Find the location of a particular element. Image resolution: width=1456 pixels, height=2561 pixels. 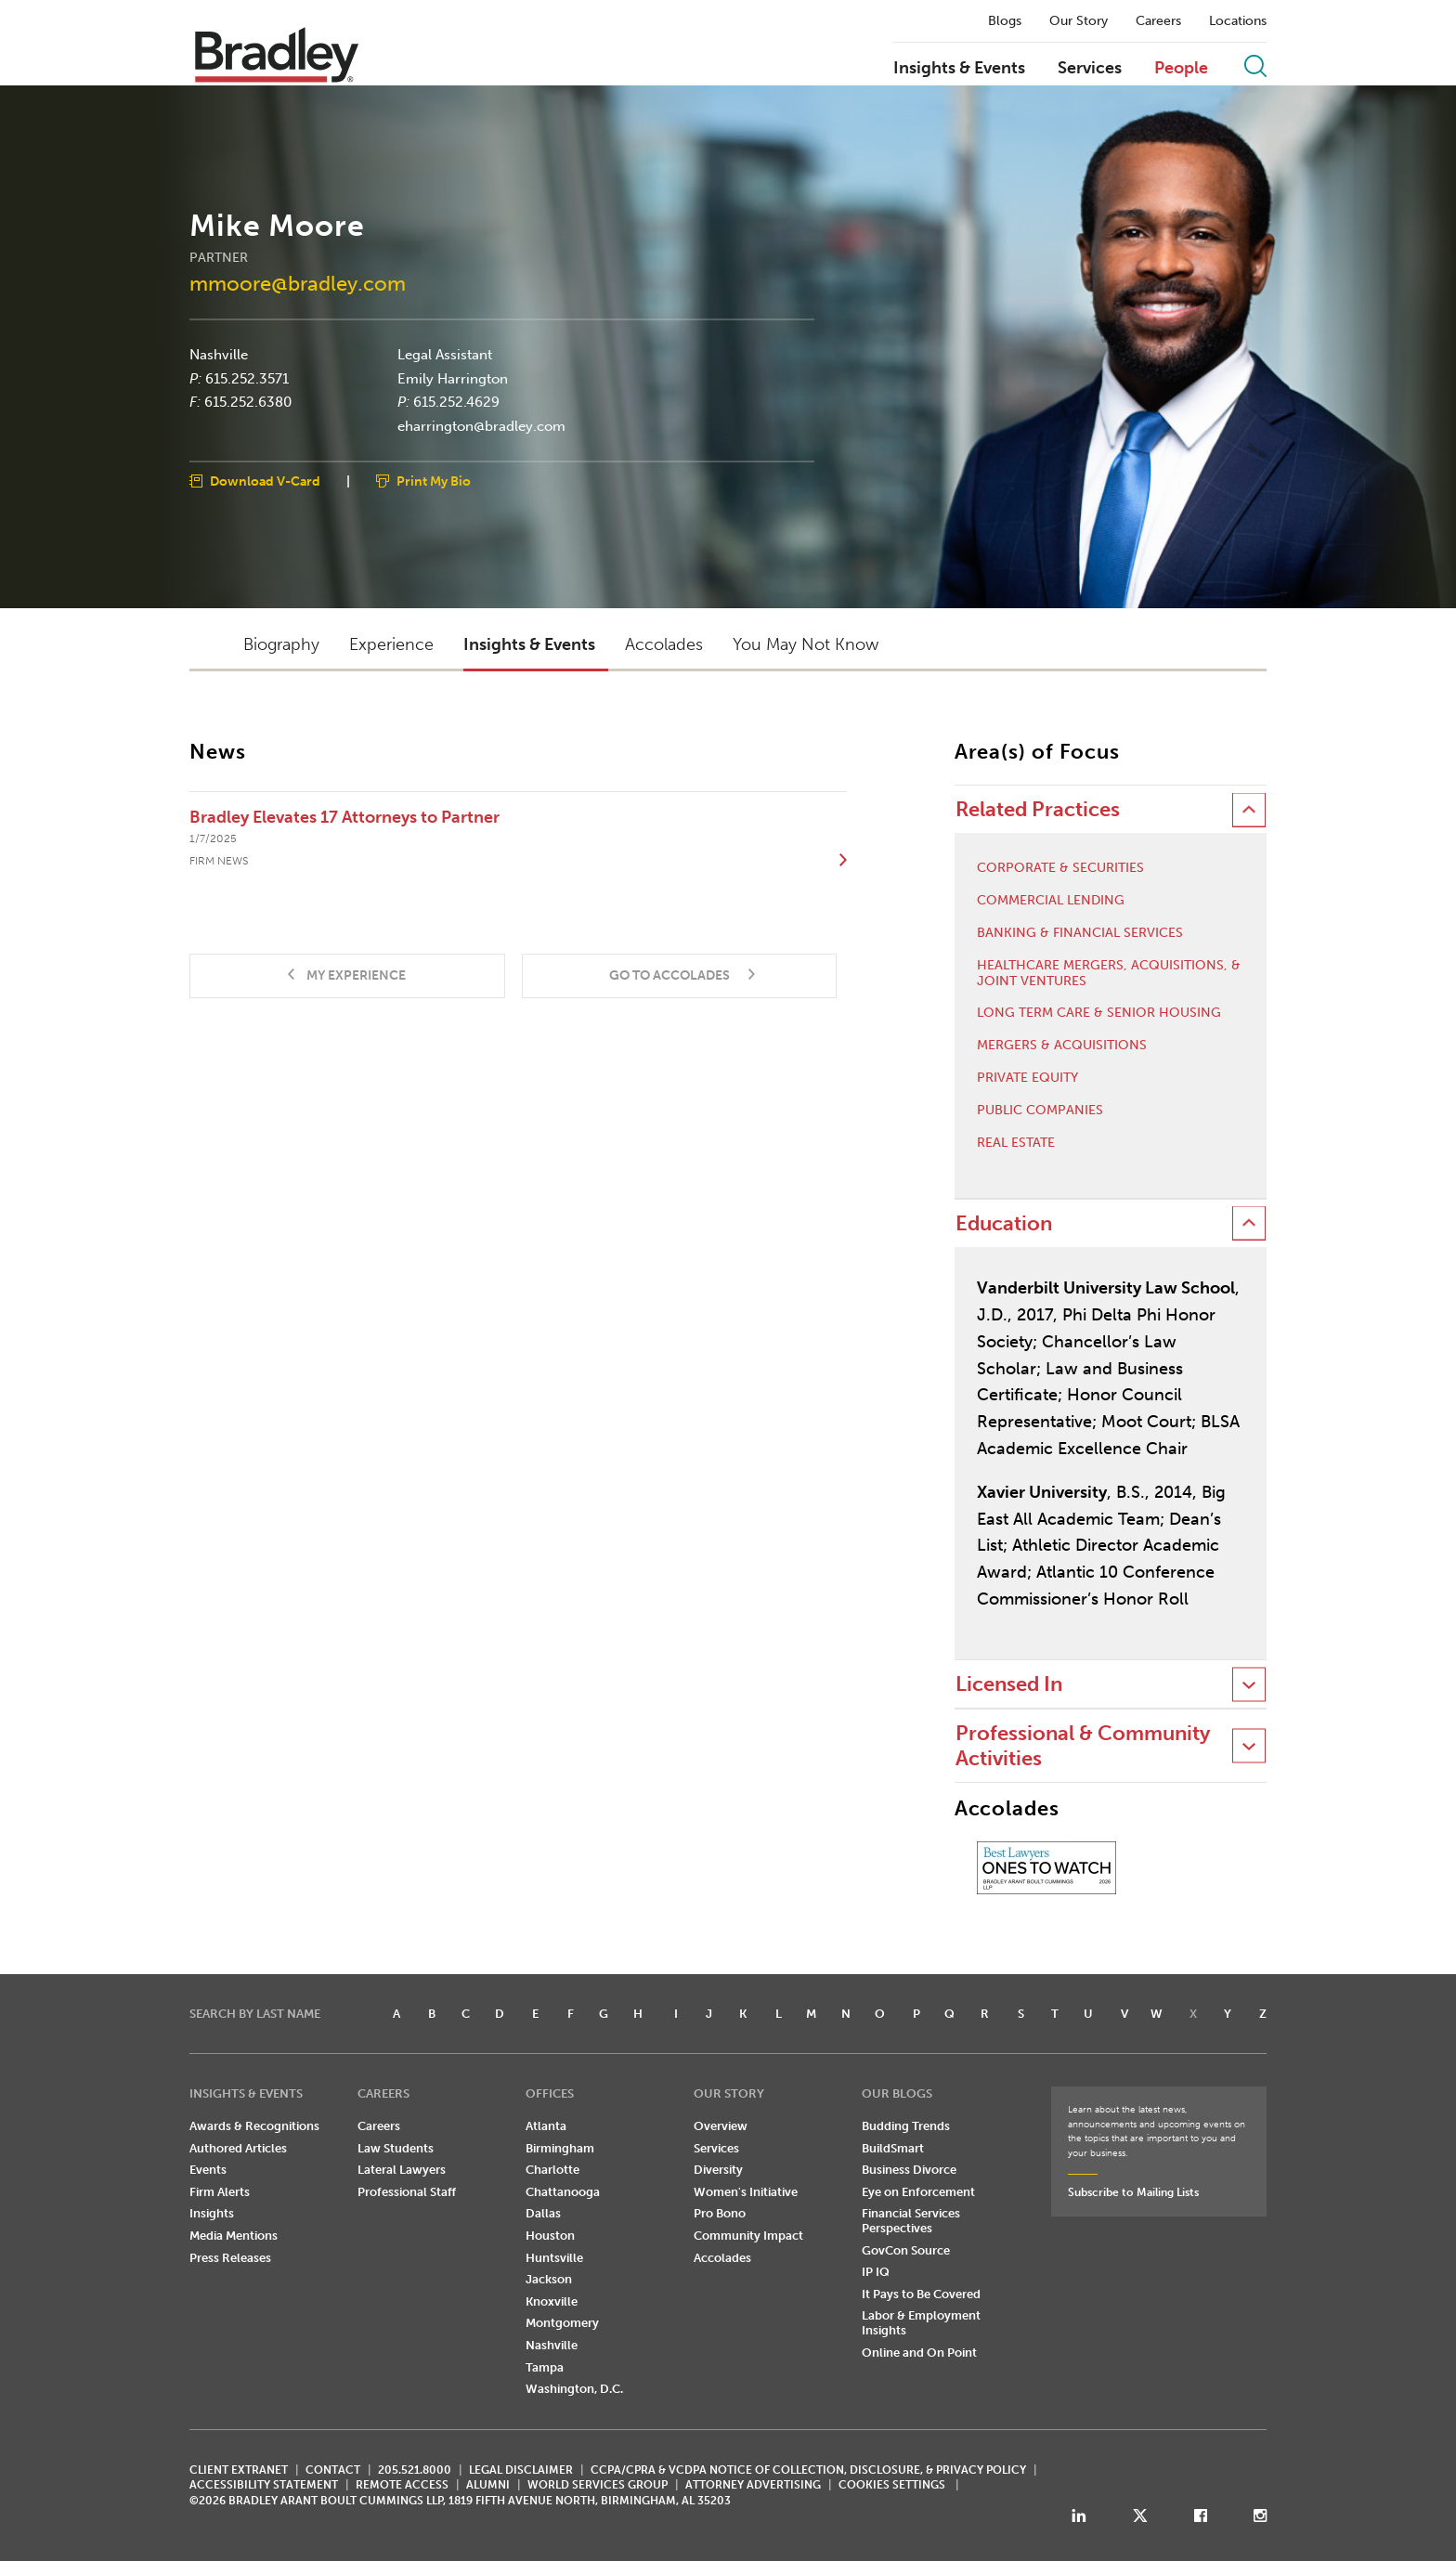

Washington, D.C. is located at coordinates (574, 2389).